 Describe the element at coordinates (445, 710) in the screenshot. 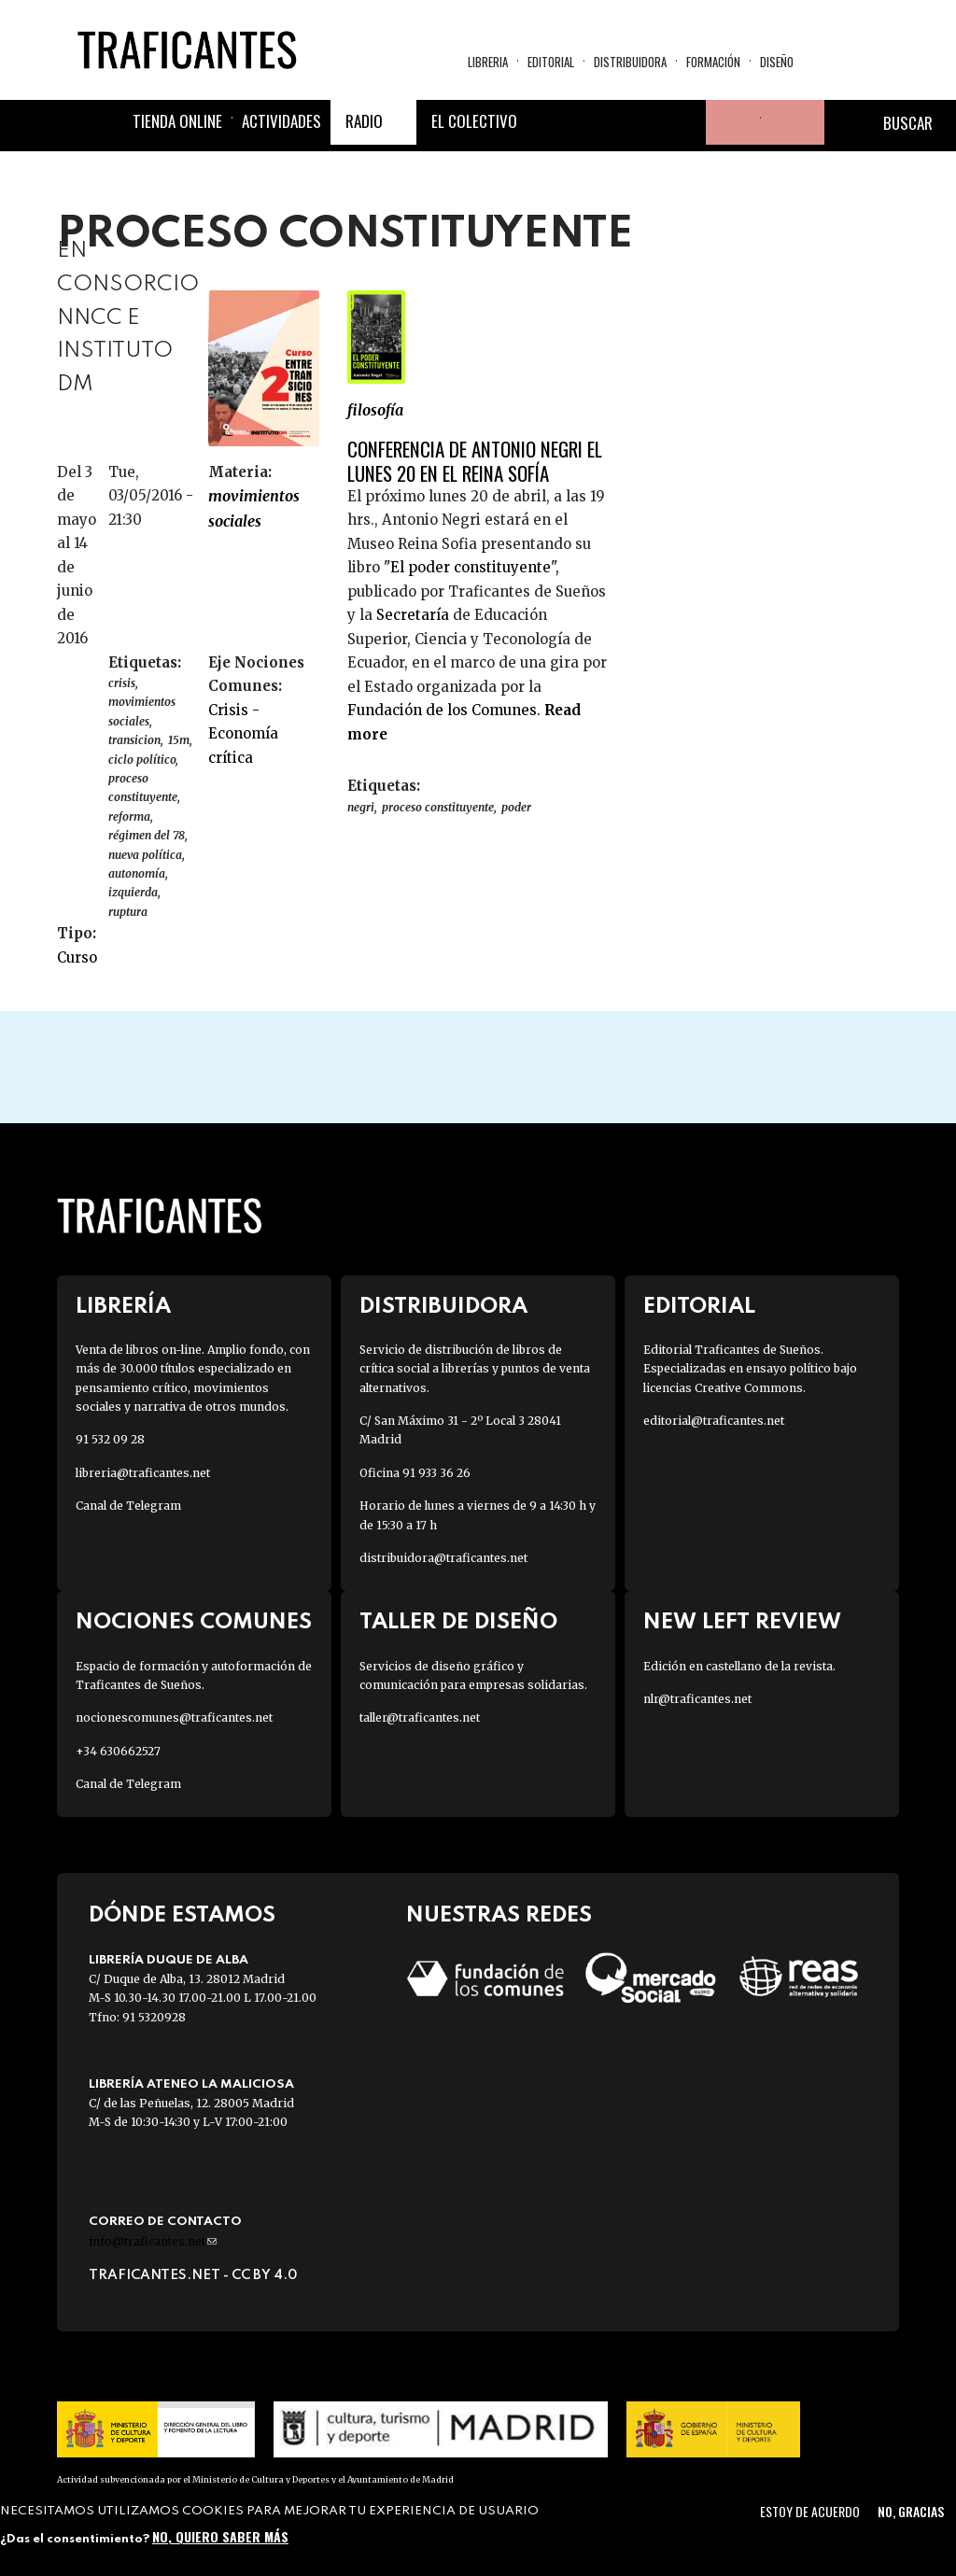

I see `Fundación de los Comunes.` at that location.